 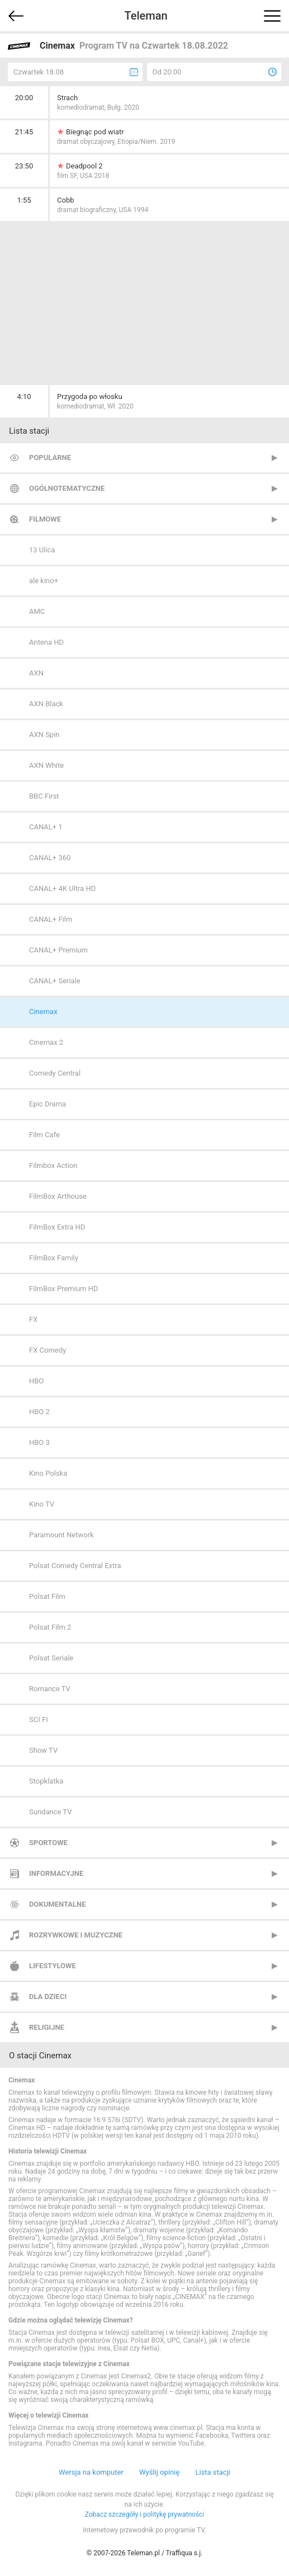 I want to click on CANAL+ Film, so click(x=50, y=919).